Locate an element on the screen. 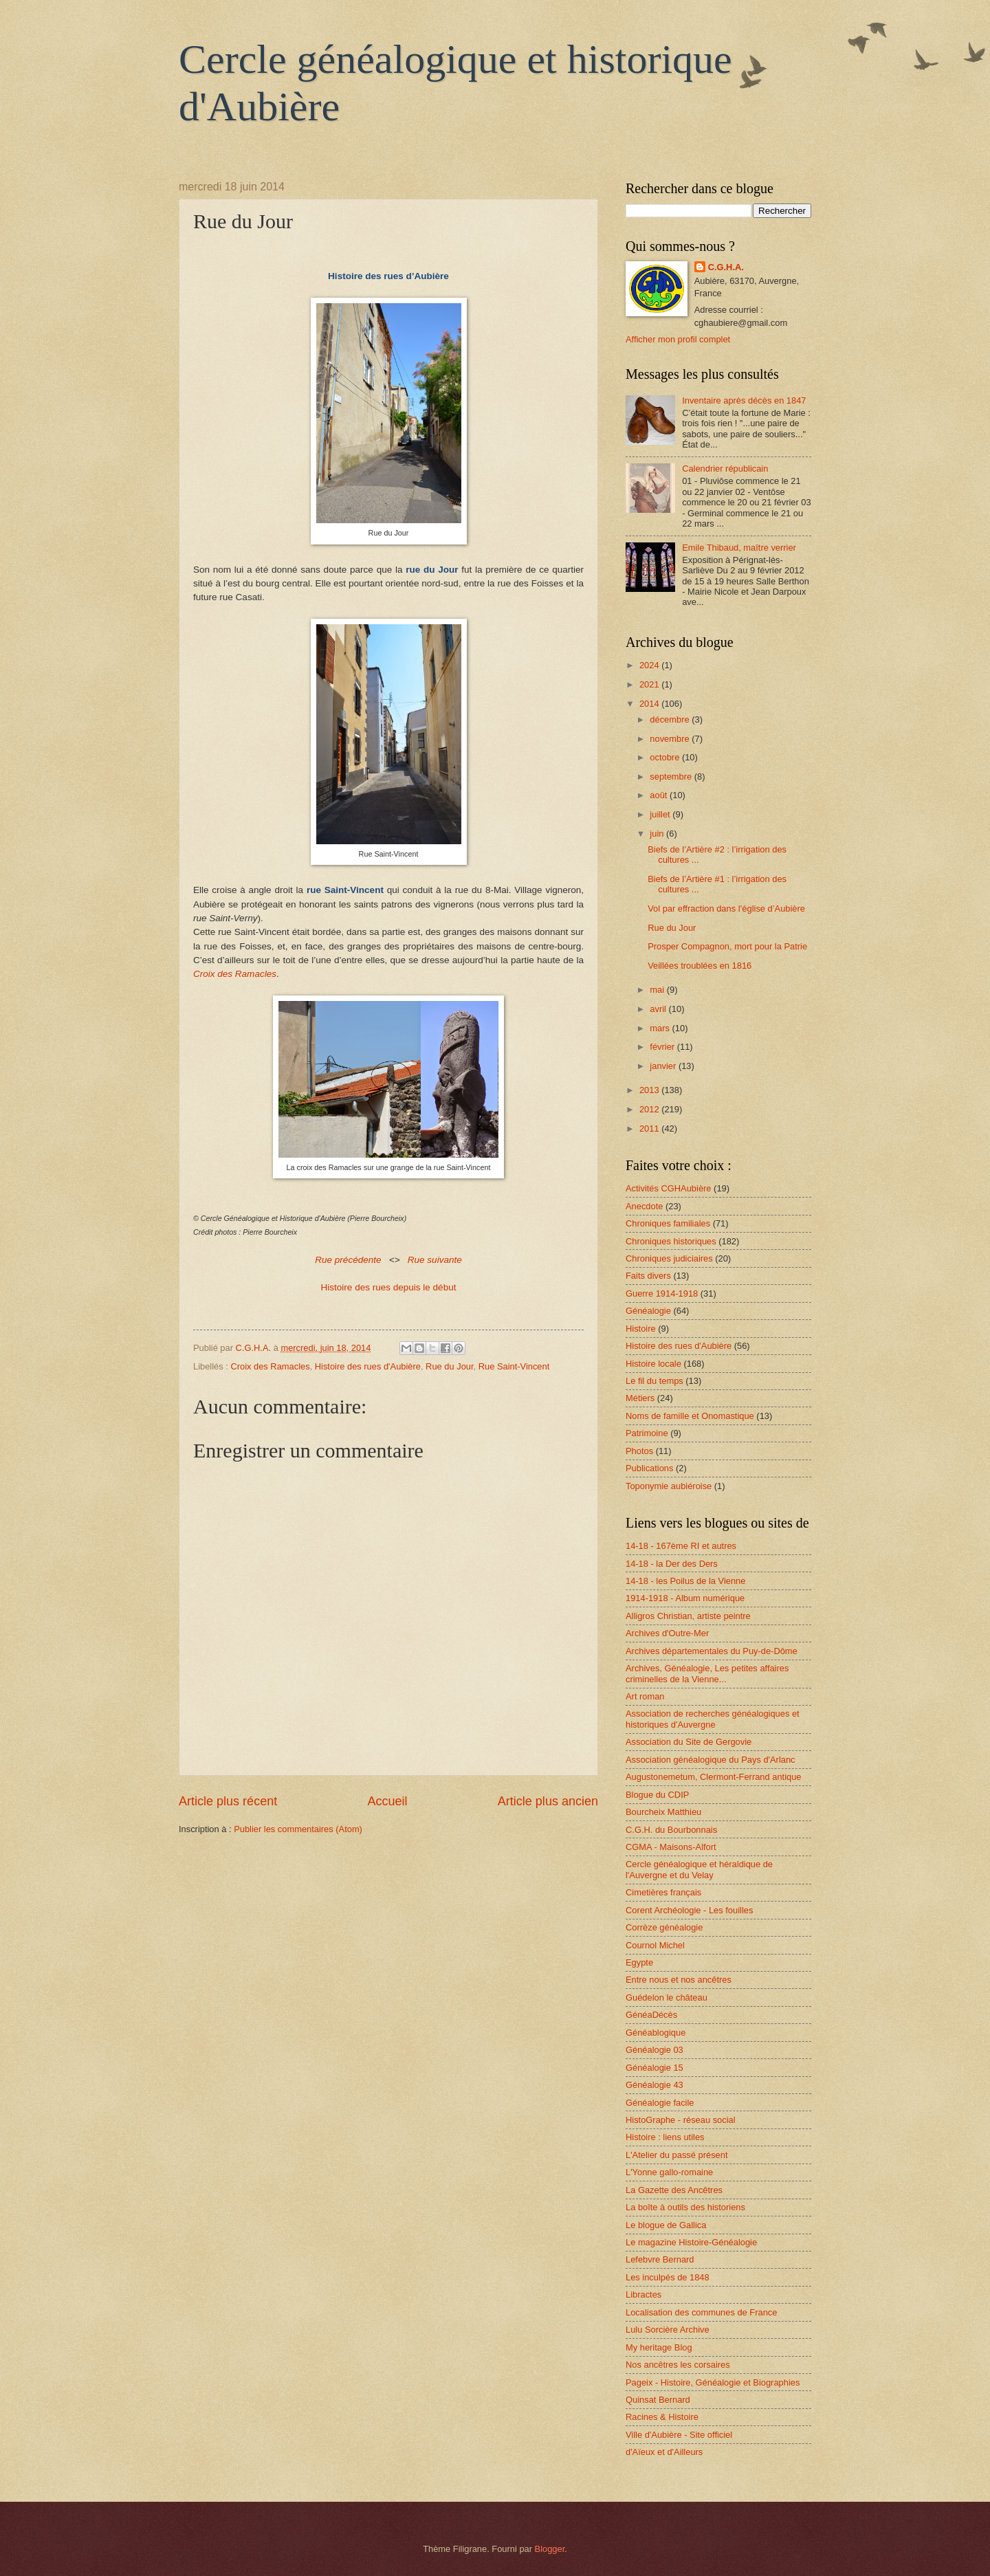  Publier les commentaires (Atom) is located at coordinates (298, 1829).